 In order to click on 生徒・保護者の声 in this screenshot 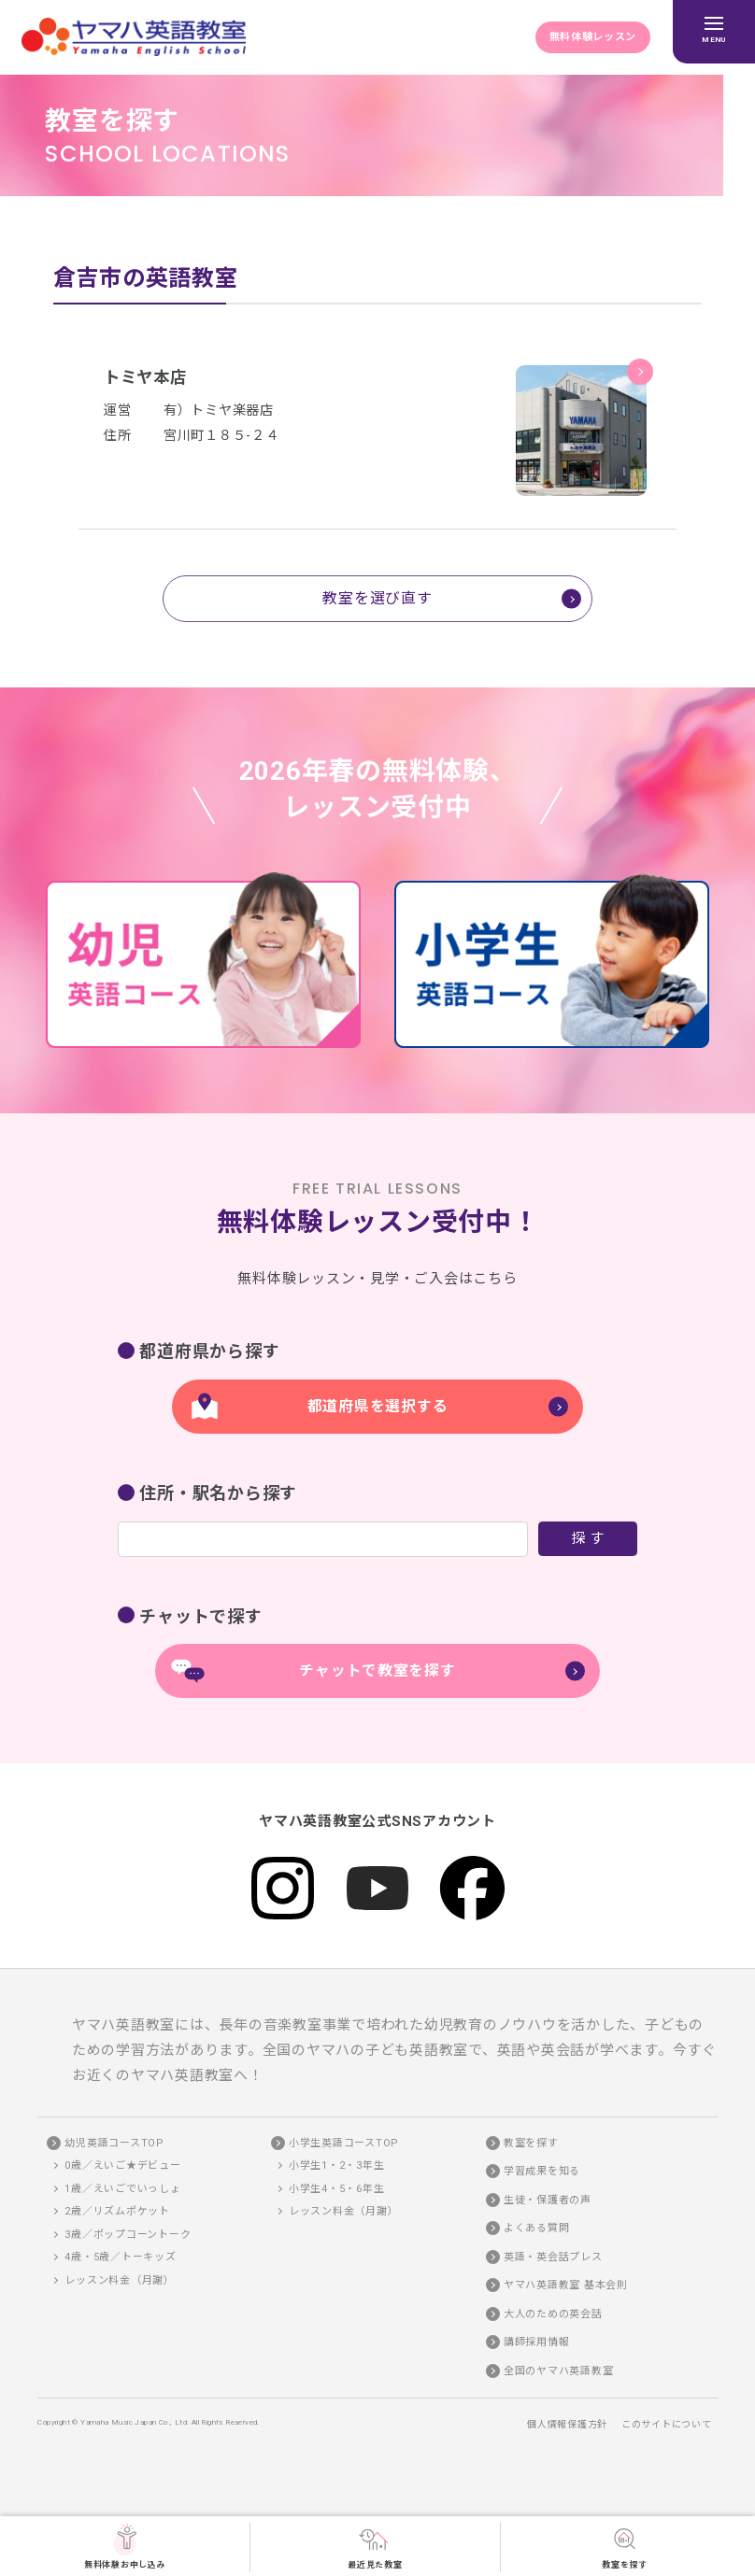, I will do `click(547, 2200)`.